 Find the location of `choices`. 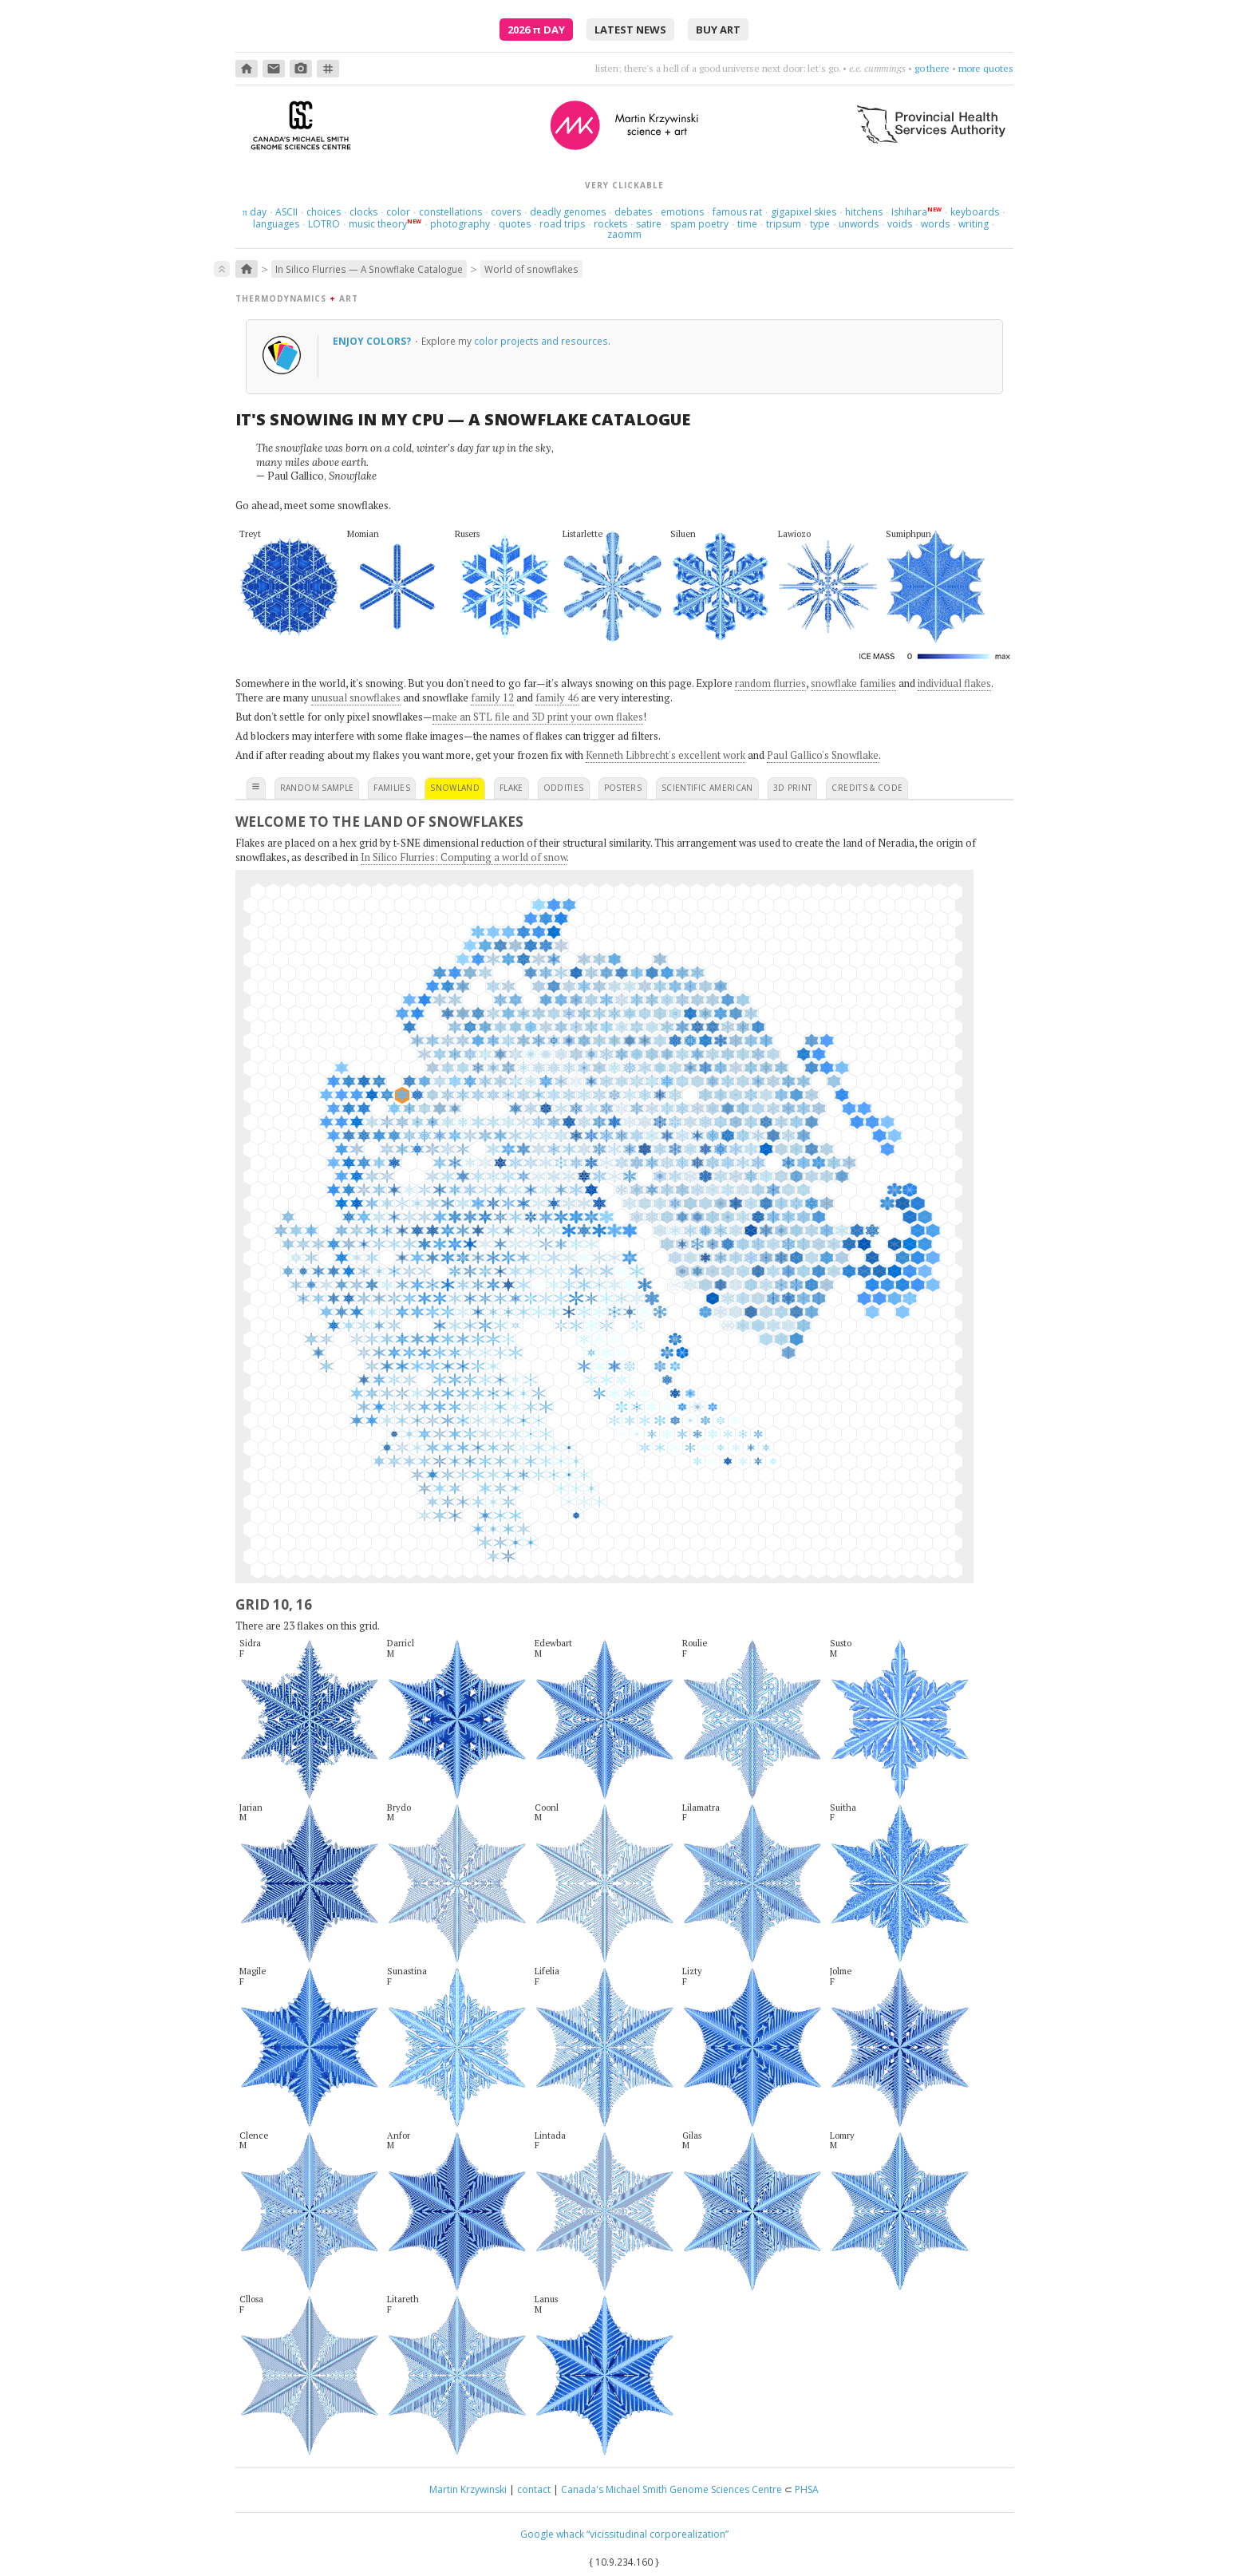

choices is located at coordinates (323, 212).